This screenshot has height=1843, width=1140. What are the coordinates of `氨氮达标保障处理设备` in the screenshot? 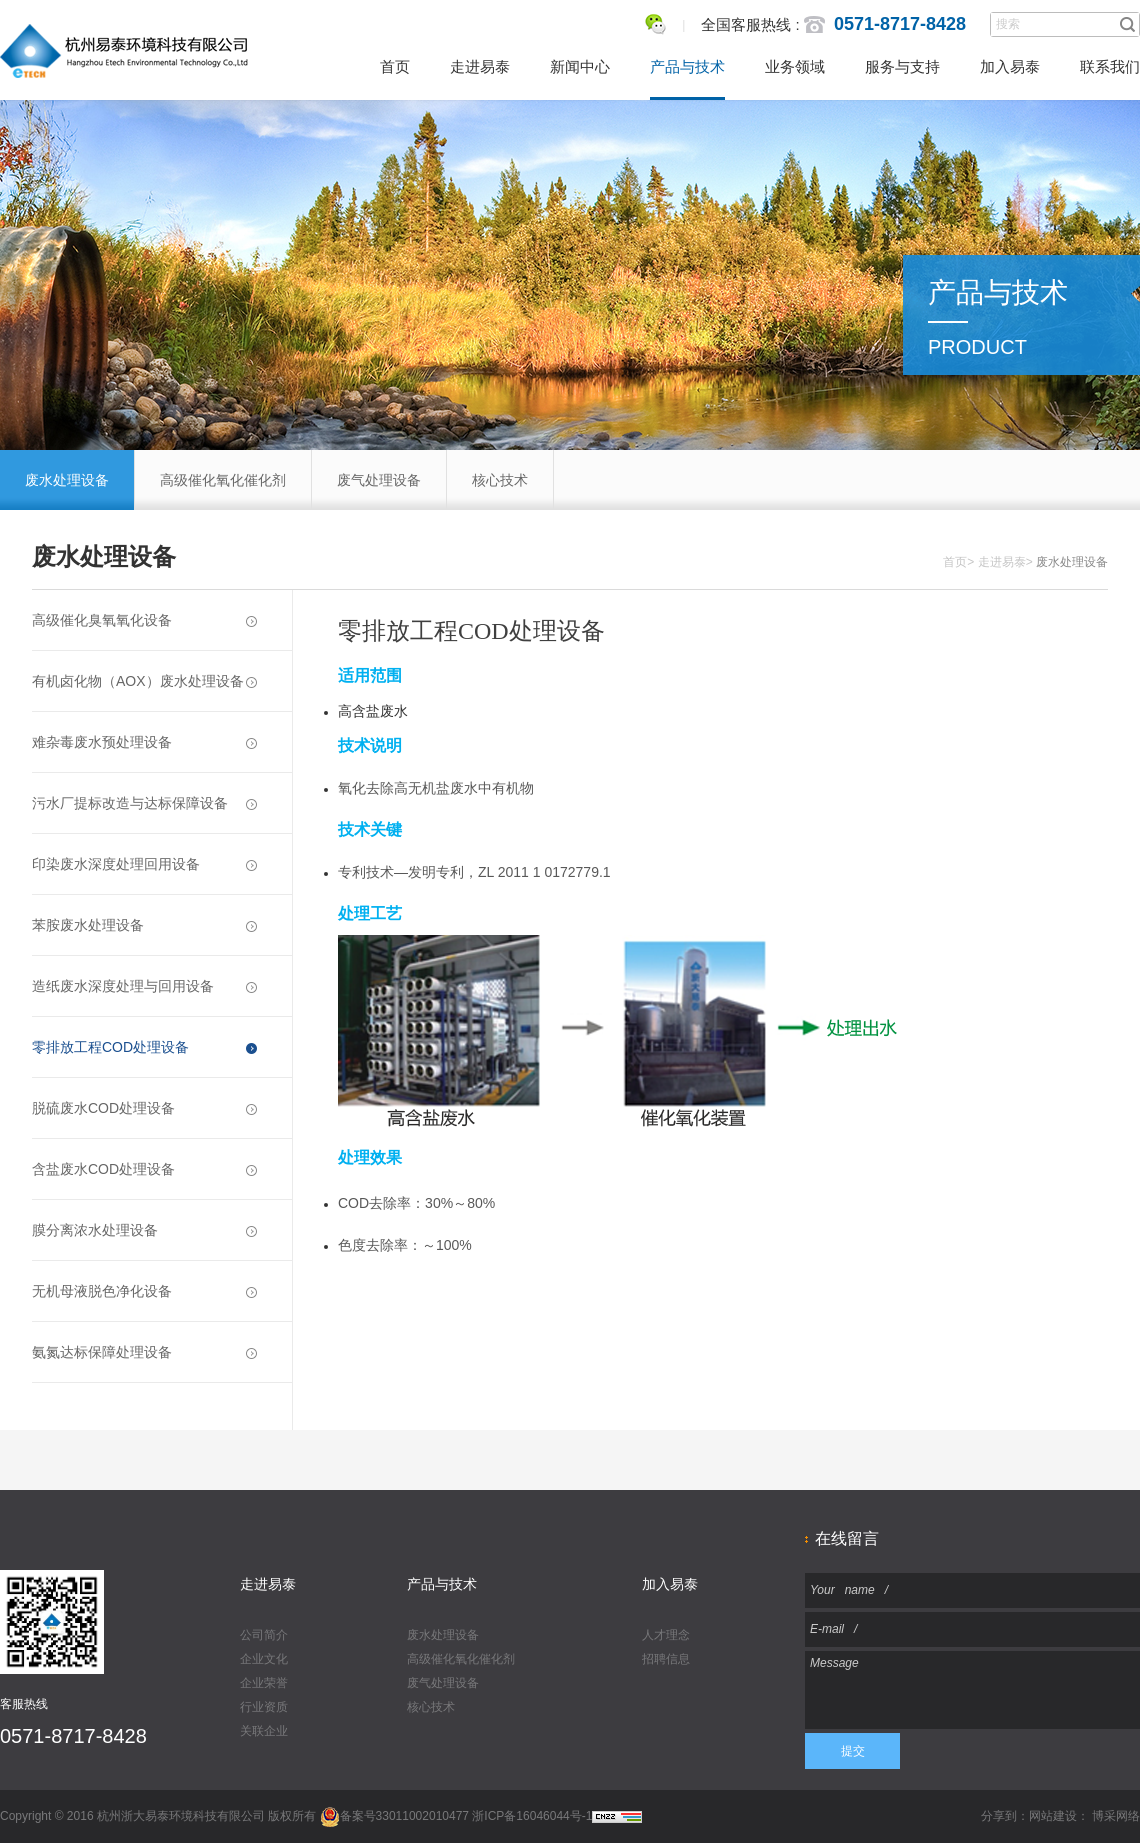 It's located at (144, 1352).